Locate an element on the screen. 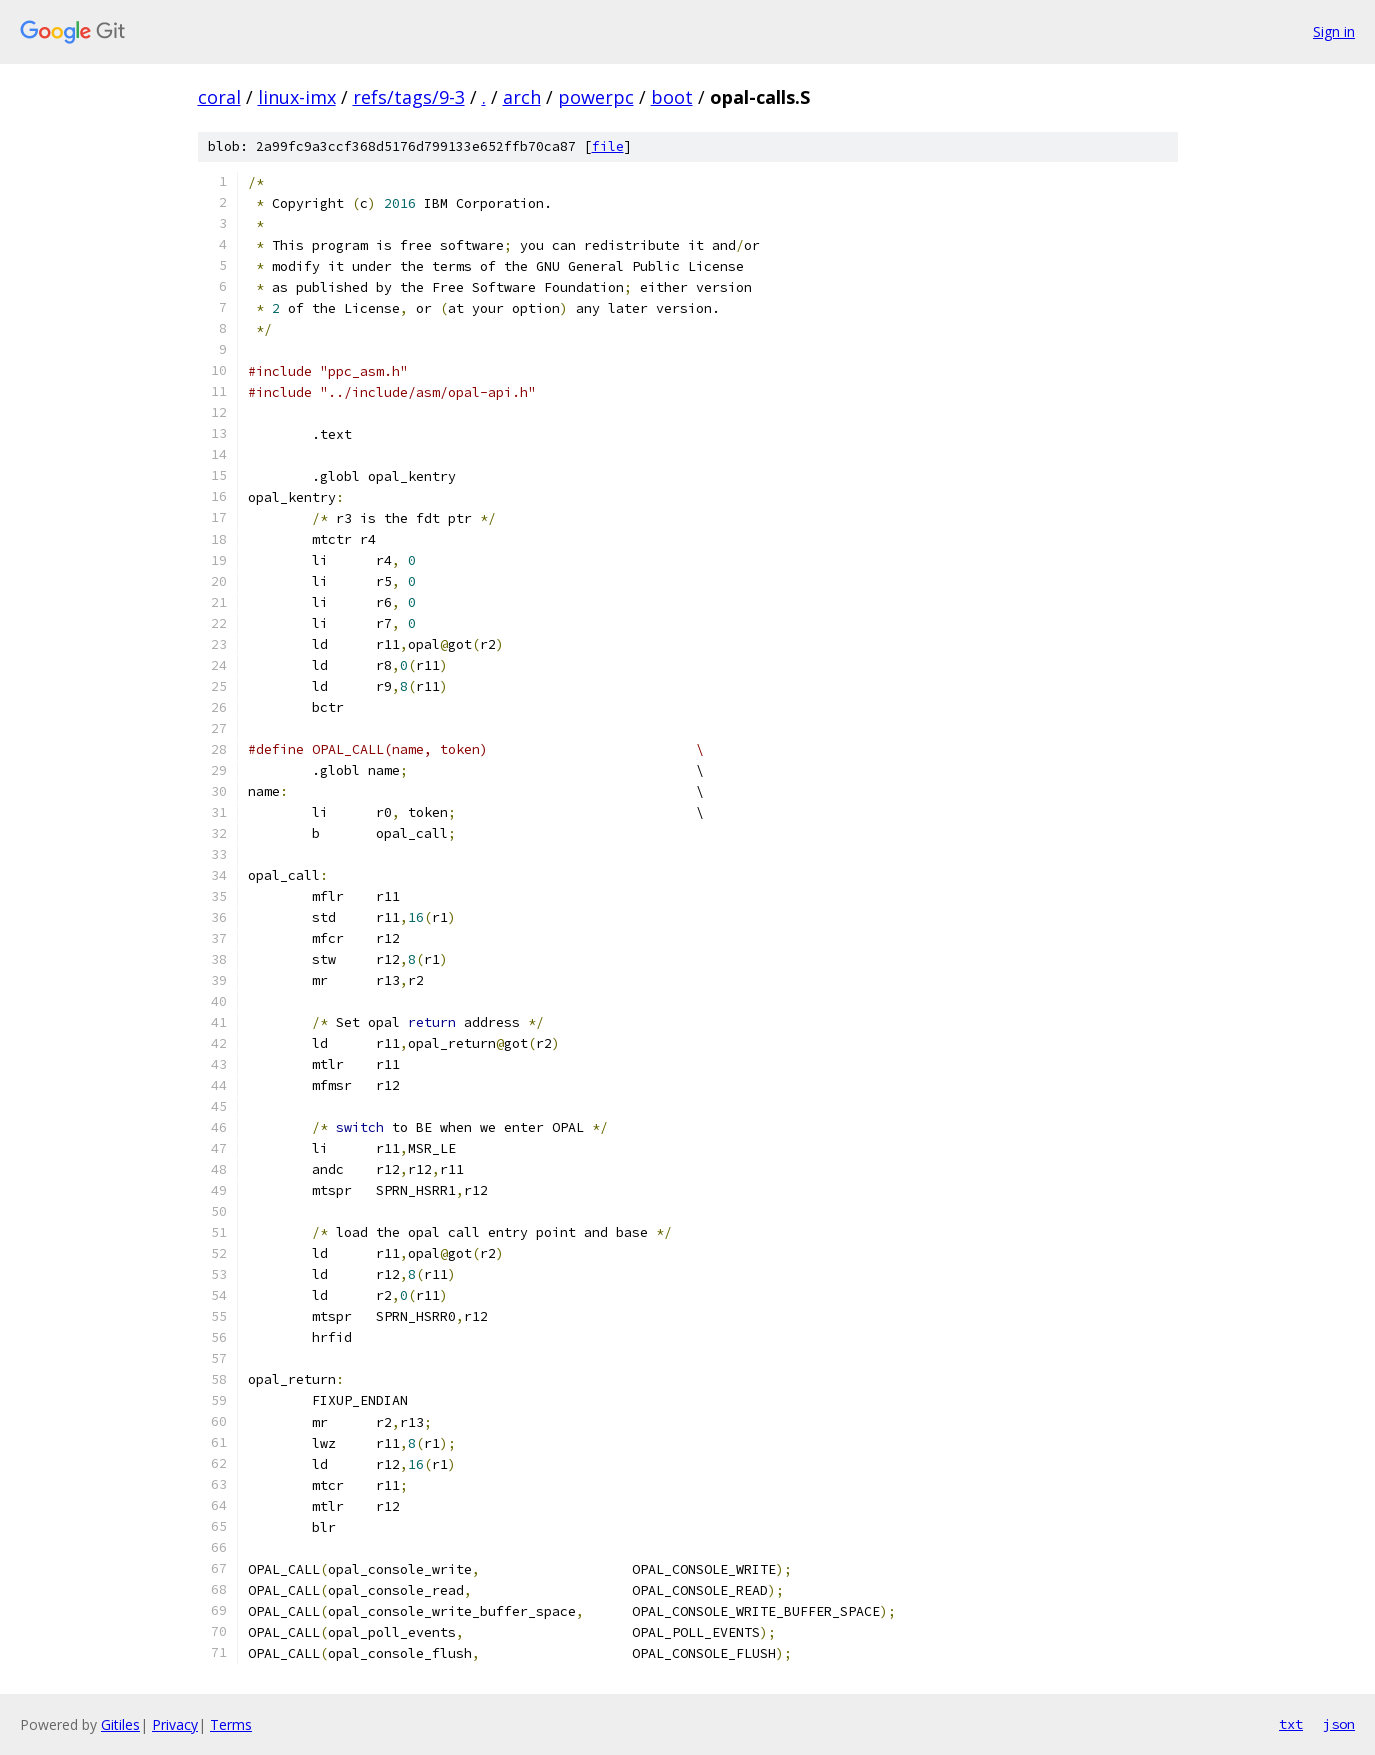 This screenshot has height=1755, width=1375. Gitiles is located at coordinates (120, 1724).